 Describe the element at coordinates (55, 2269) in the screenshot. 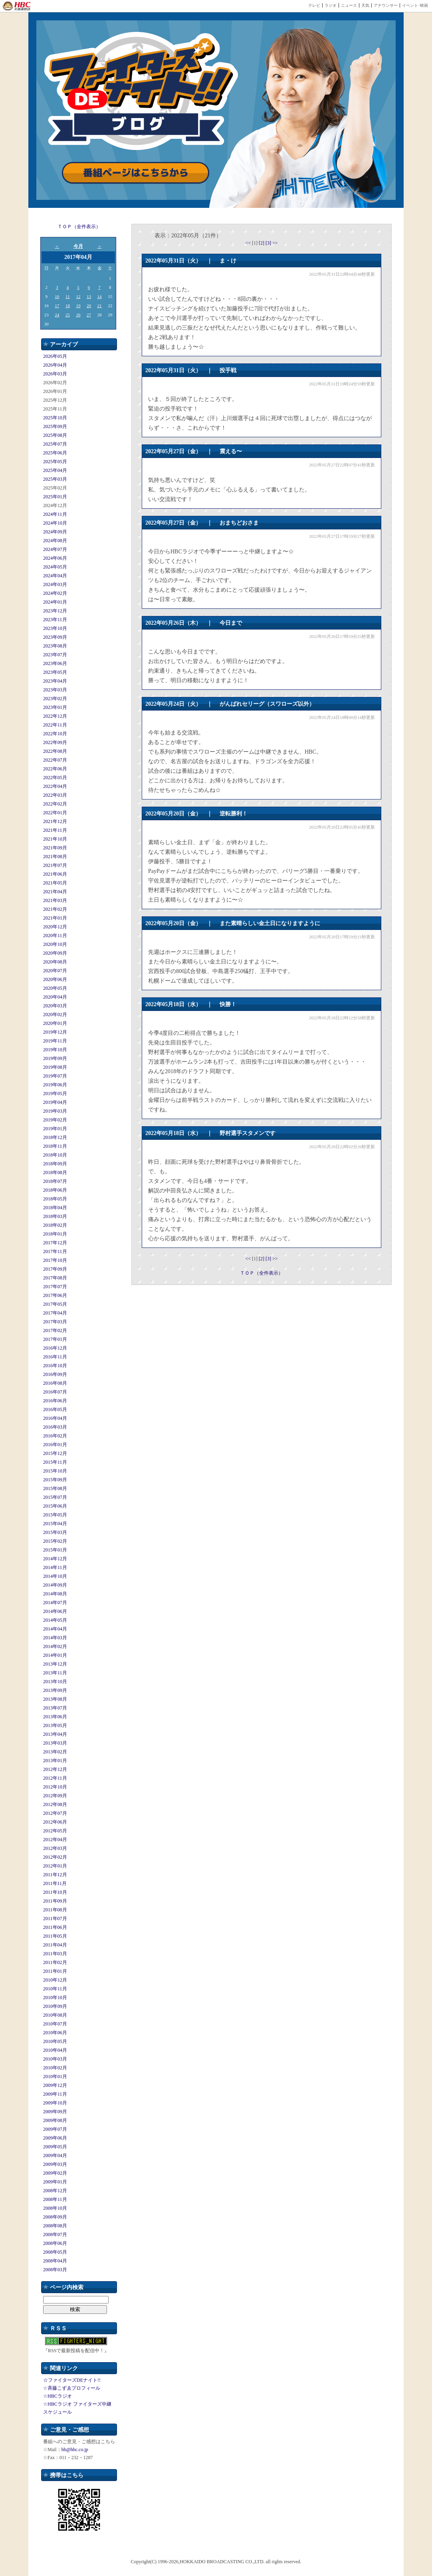

I see `2008年03月` at that location.